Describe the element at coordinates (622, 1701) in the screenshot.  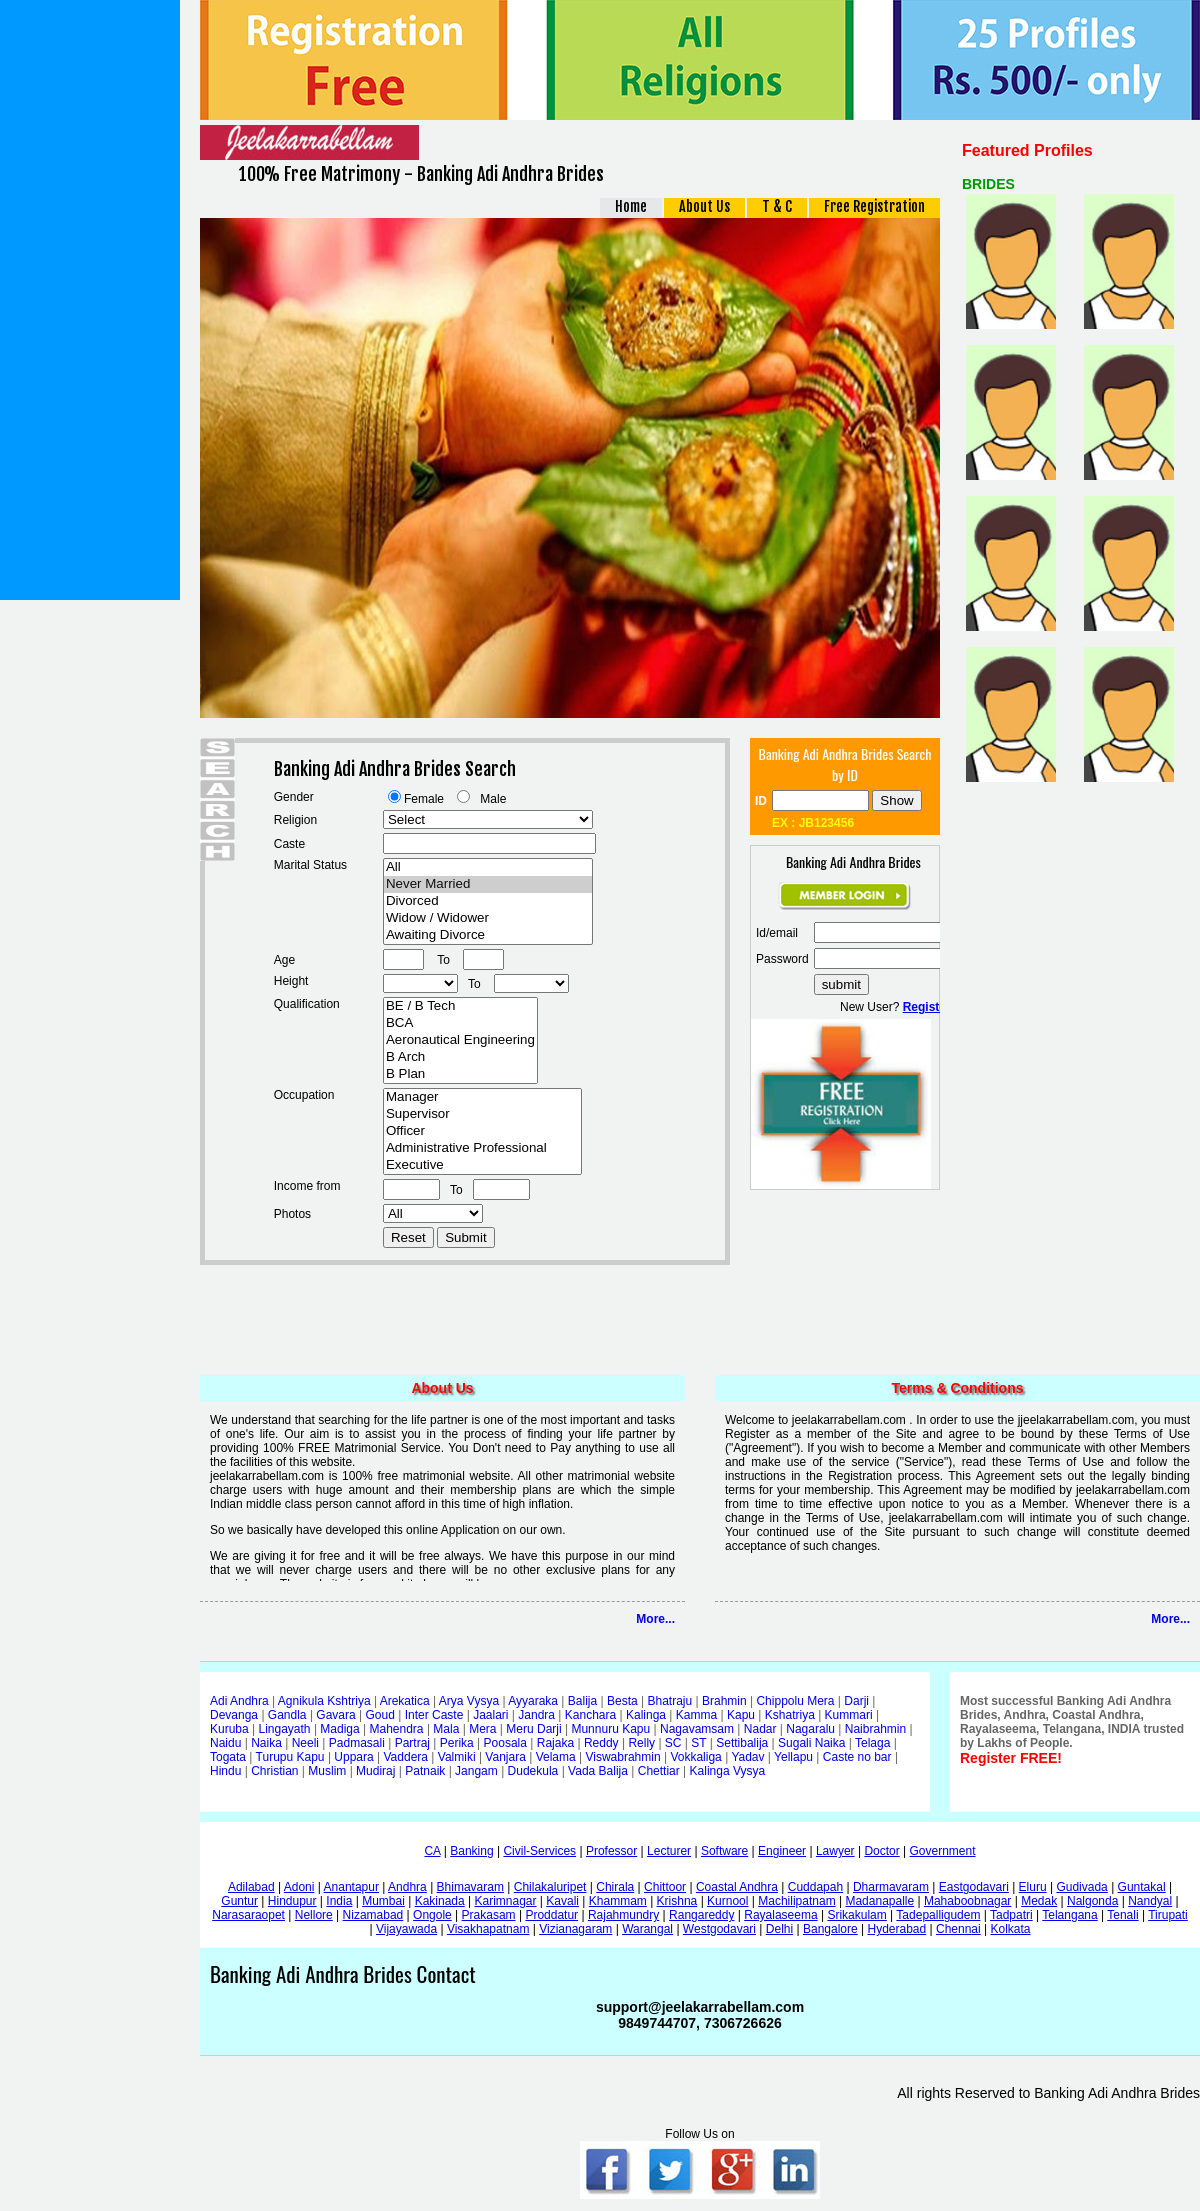
I see `Besta` at that location.